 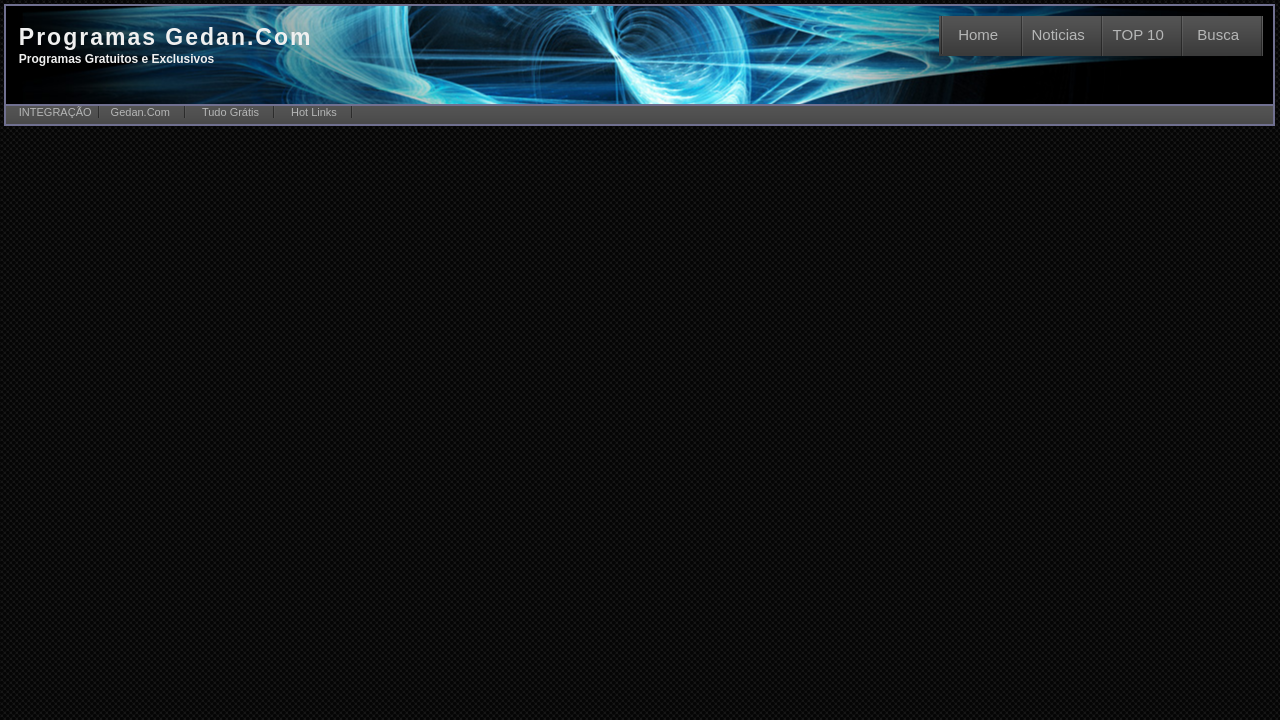 What do you see at coordinates (140, 112) in the screenshot?
I see `Gedan.Com` at bounding box center [140, 112].